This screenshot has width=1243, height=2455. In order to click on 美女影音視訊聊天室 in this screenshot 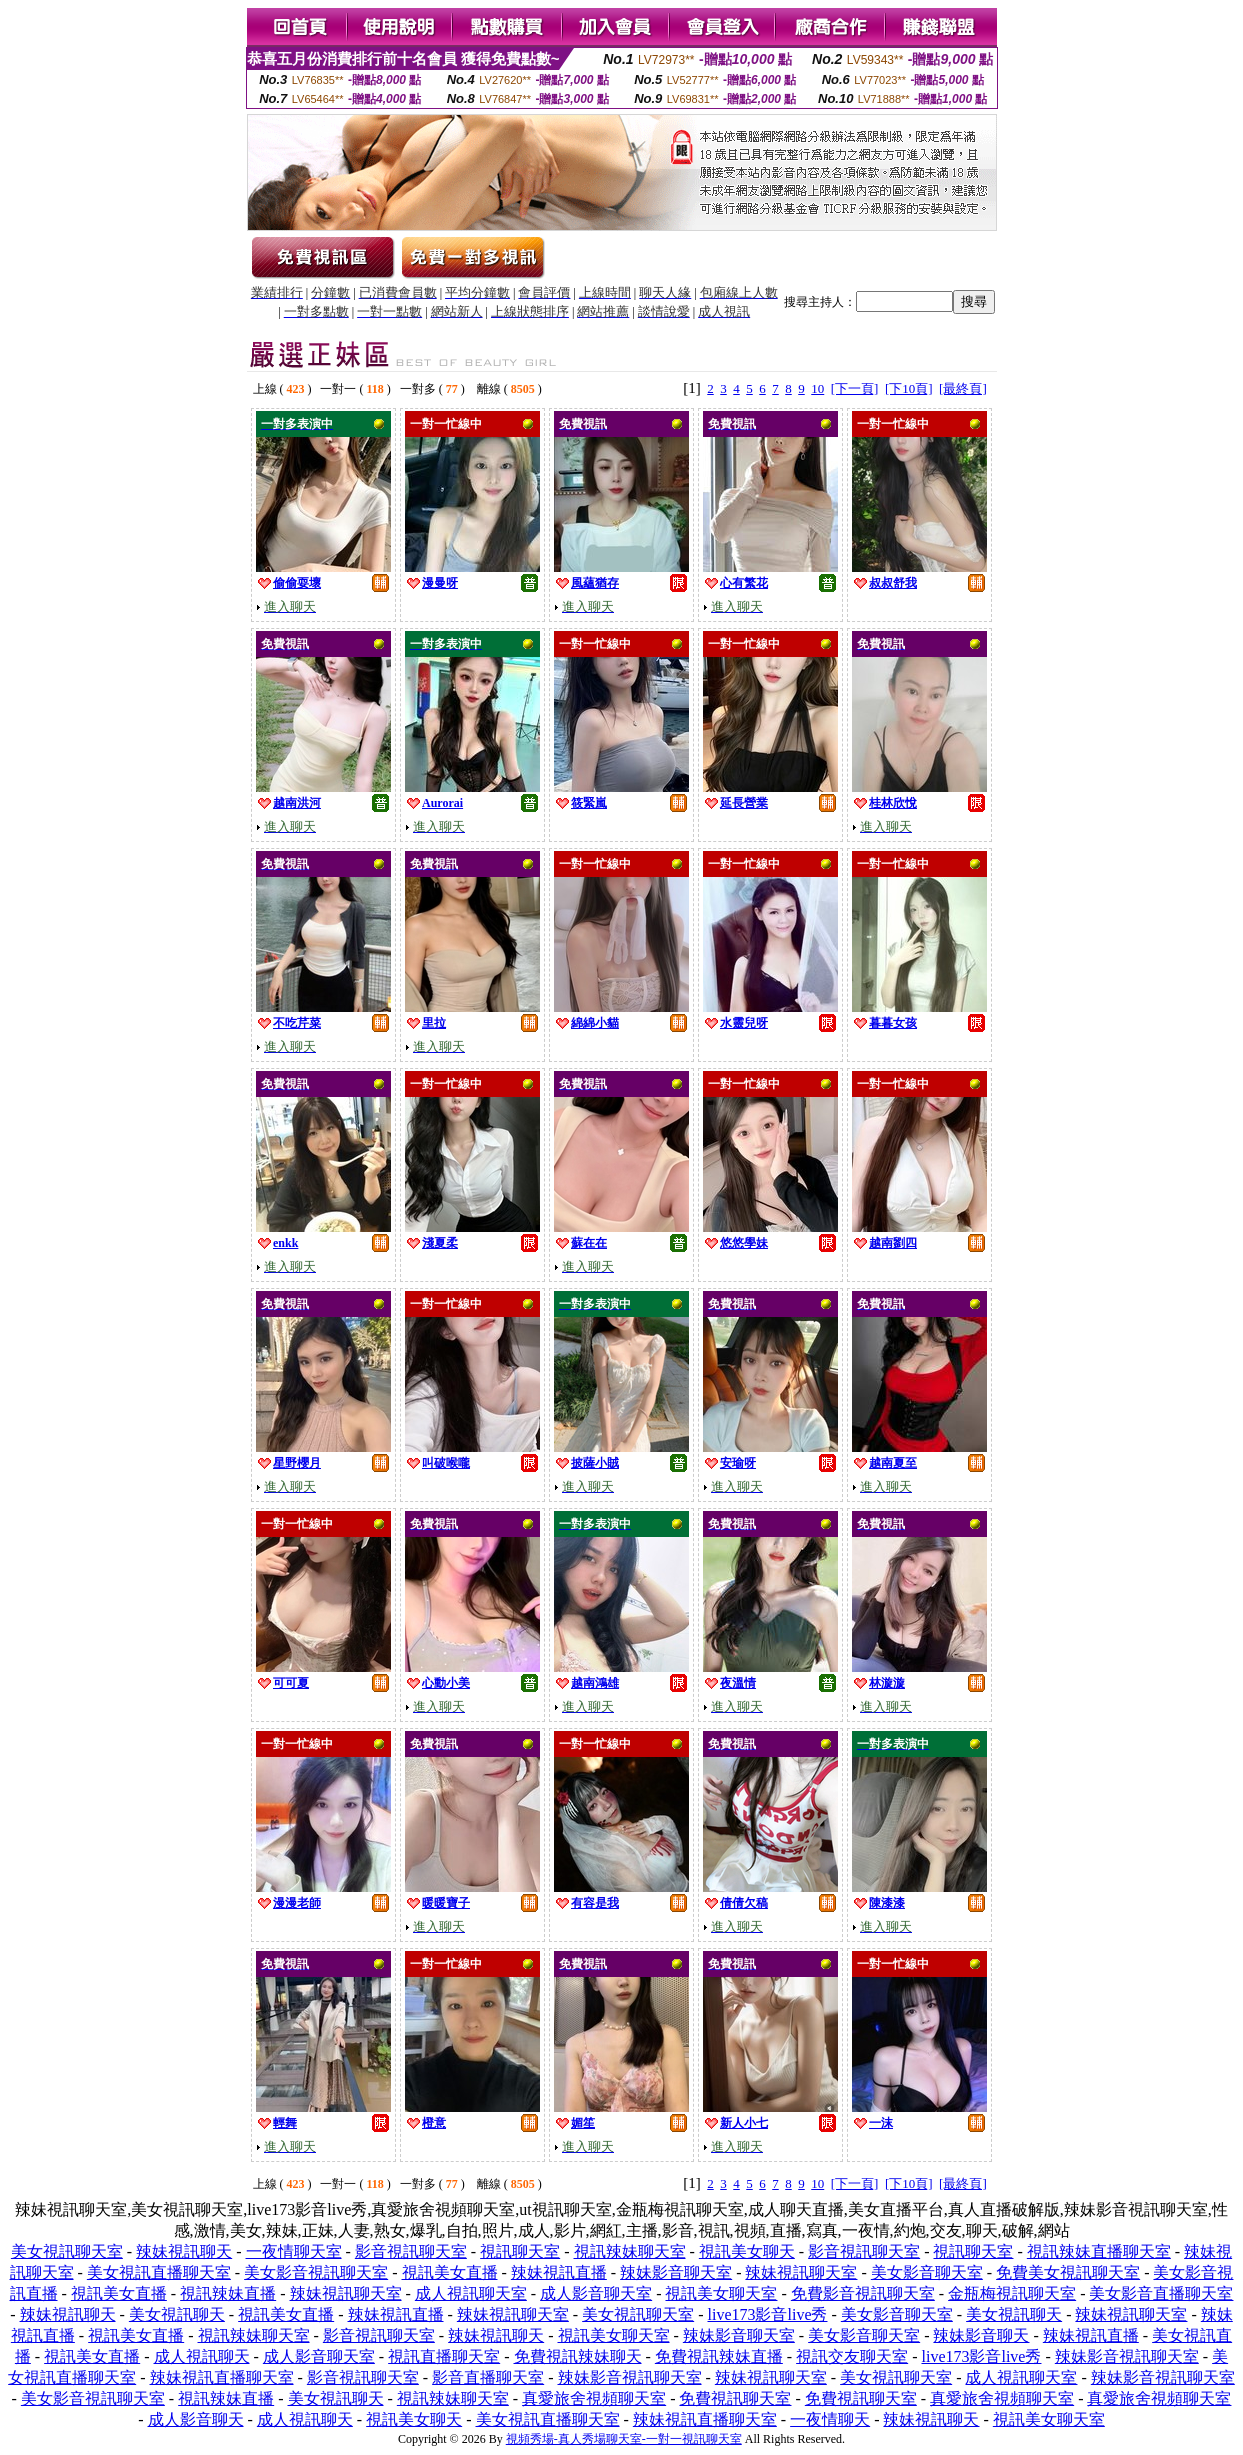, I will do `click(316, 2272)`.